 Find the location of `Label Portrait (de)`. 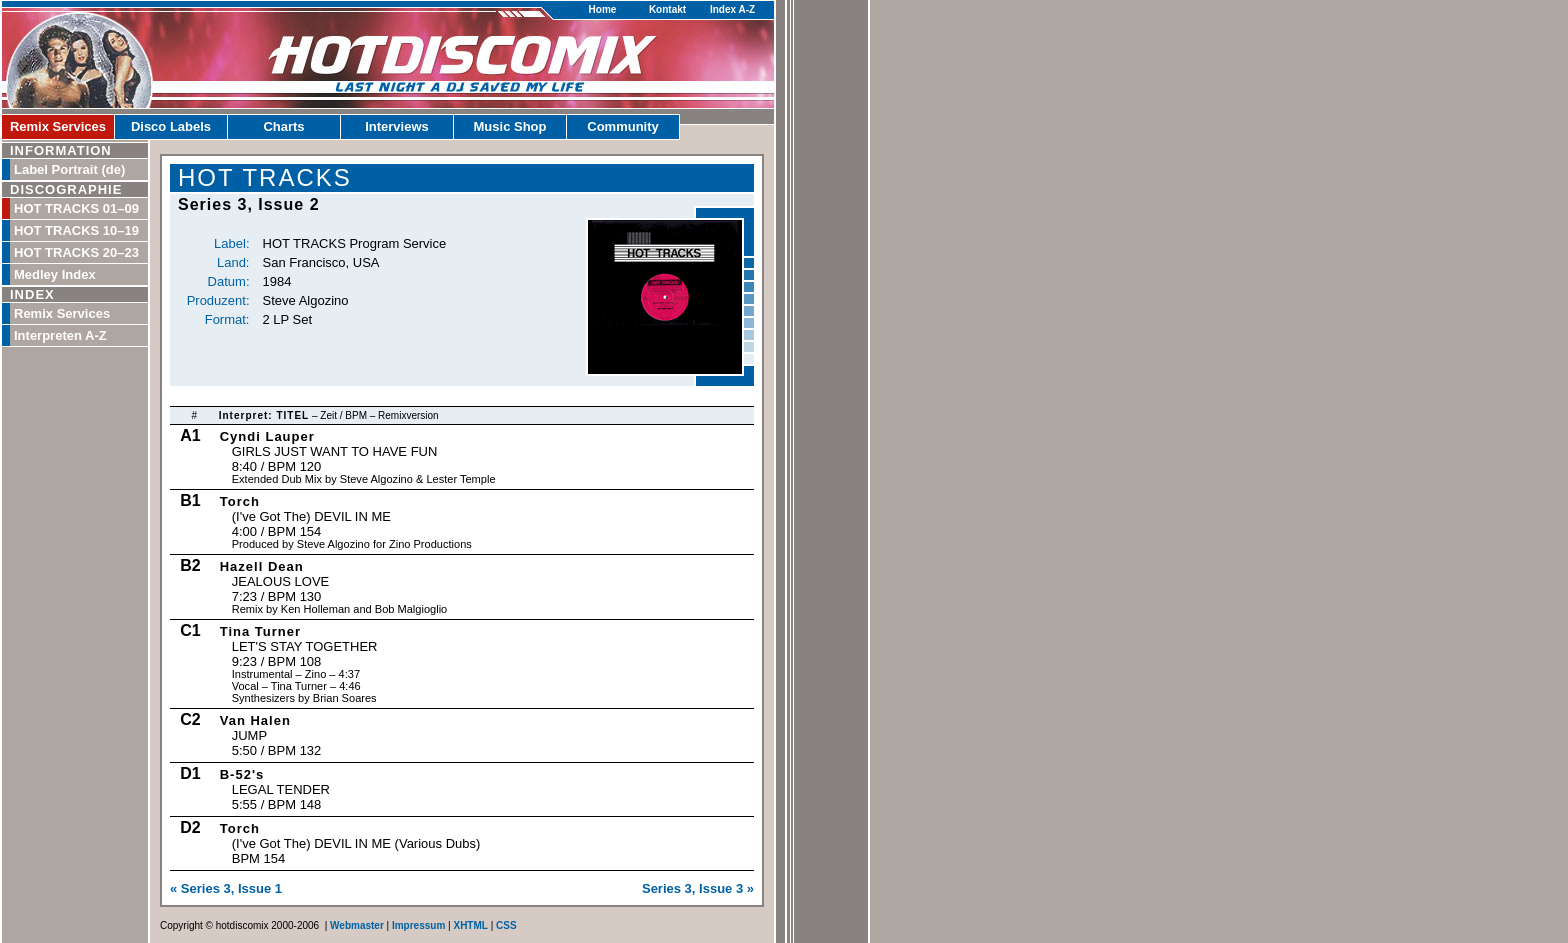

Label Portrait (de) is located at coordinates (69, 169).